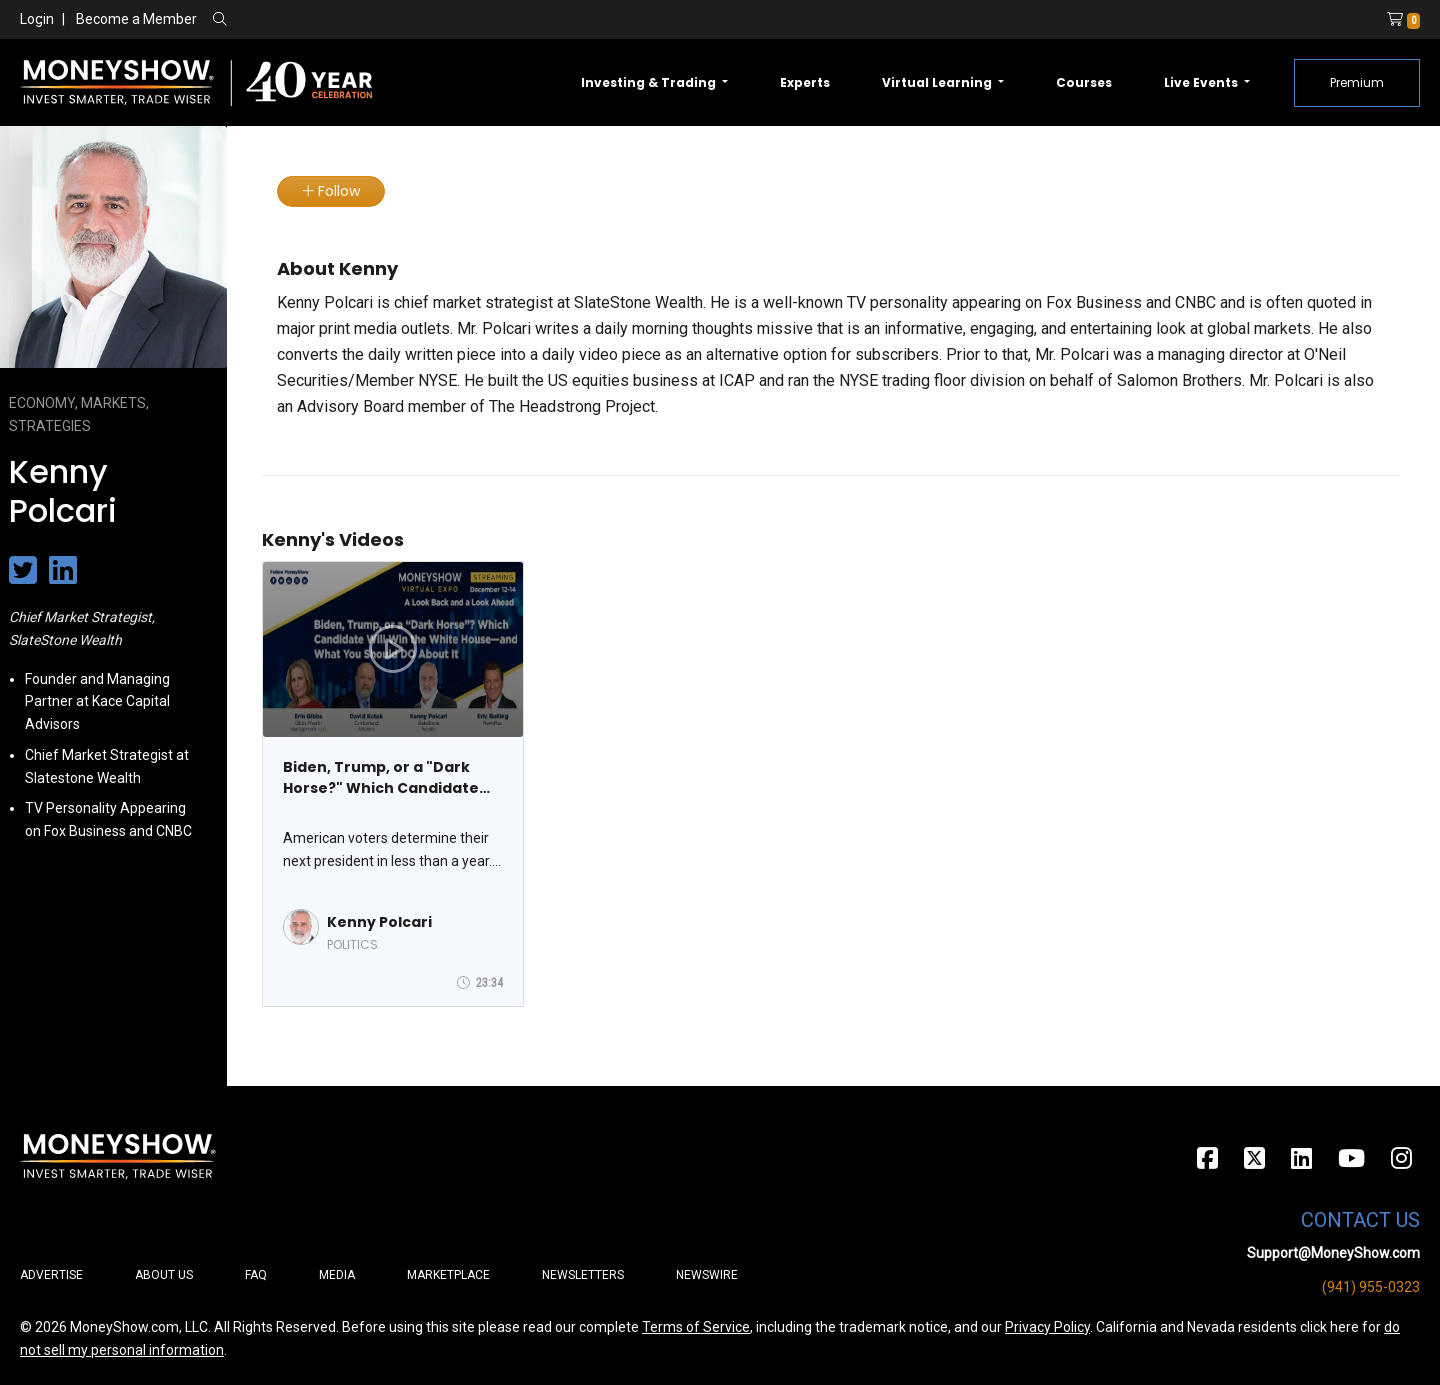 The width and height of the screenshot is (1440, 1385). What do you see at coordinates (650, 82) in the screenshot?
I see `Investing & Trading` at bounding box center [650, 82].